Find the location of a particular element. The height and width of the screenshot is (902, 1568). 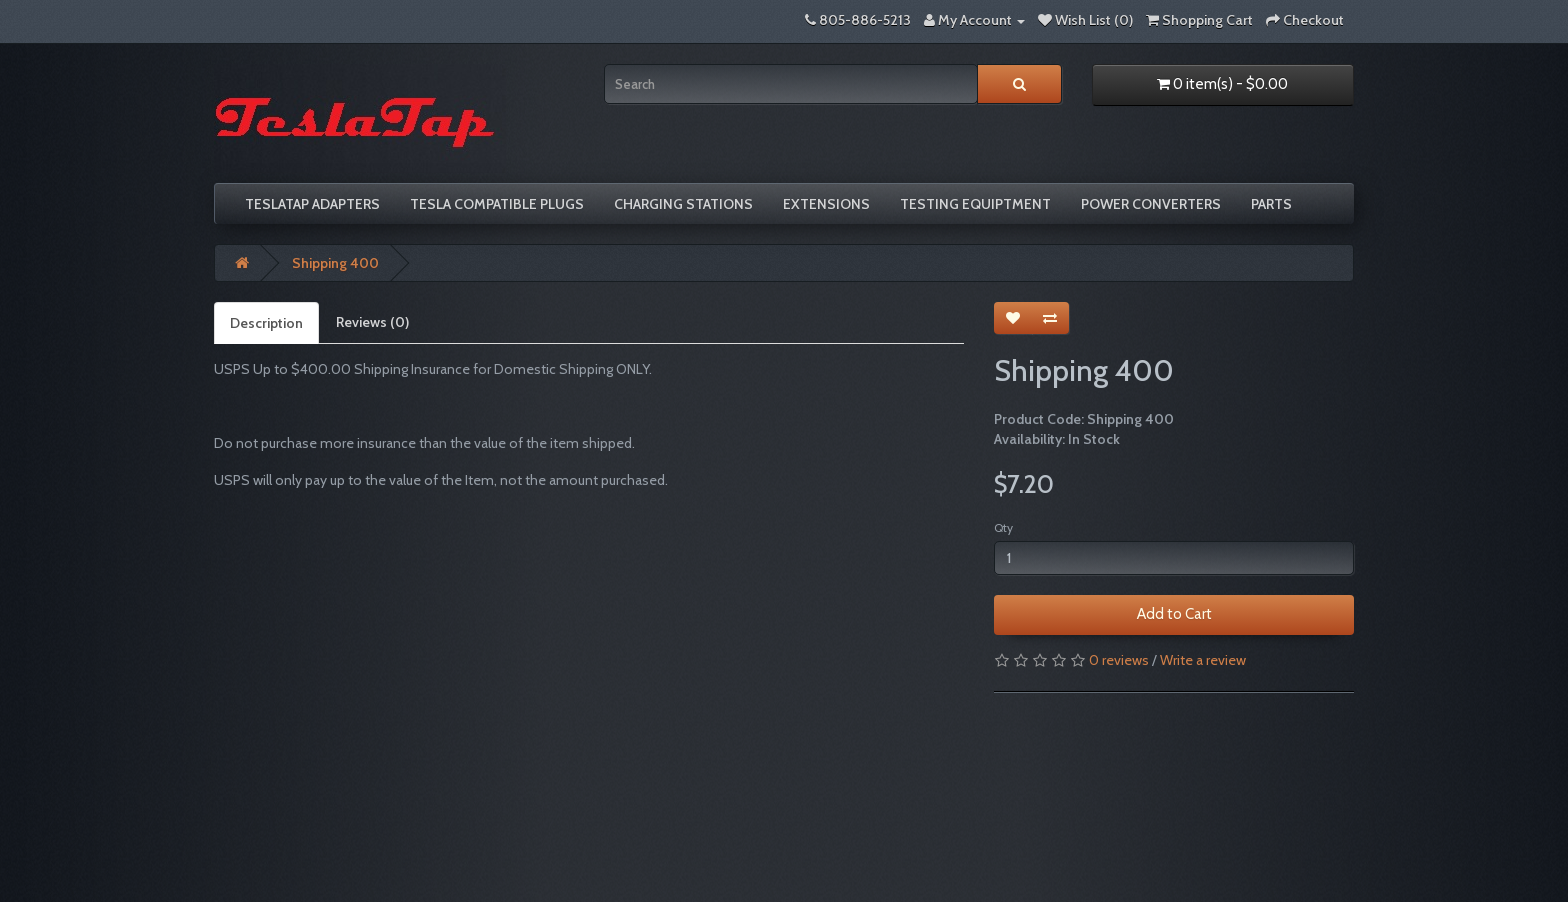

Parts is located at coordinates (1271, 204).